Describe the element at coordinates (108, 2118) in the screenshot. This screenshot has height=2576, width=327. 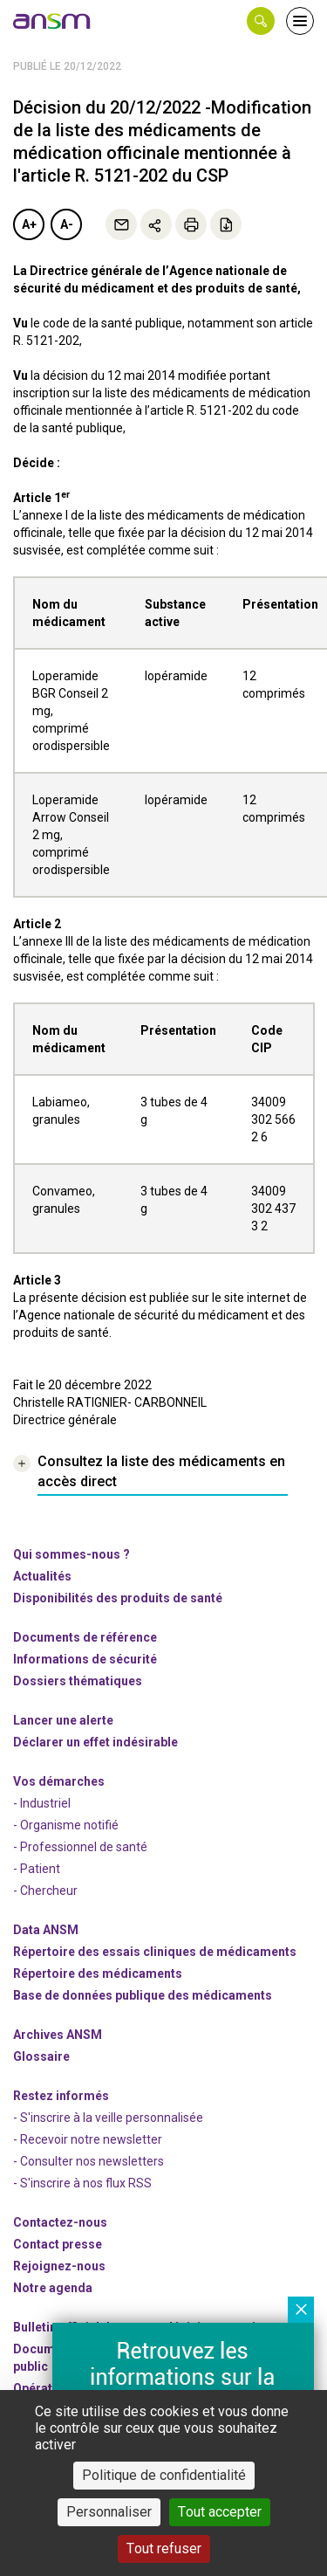
I see `- S'inscrire à la veille personnalisée` at that location.